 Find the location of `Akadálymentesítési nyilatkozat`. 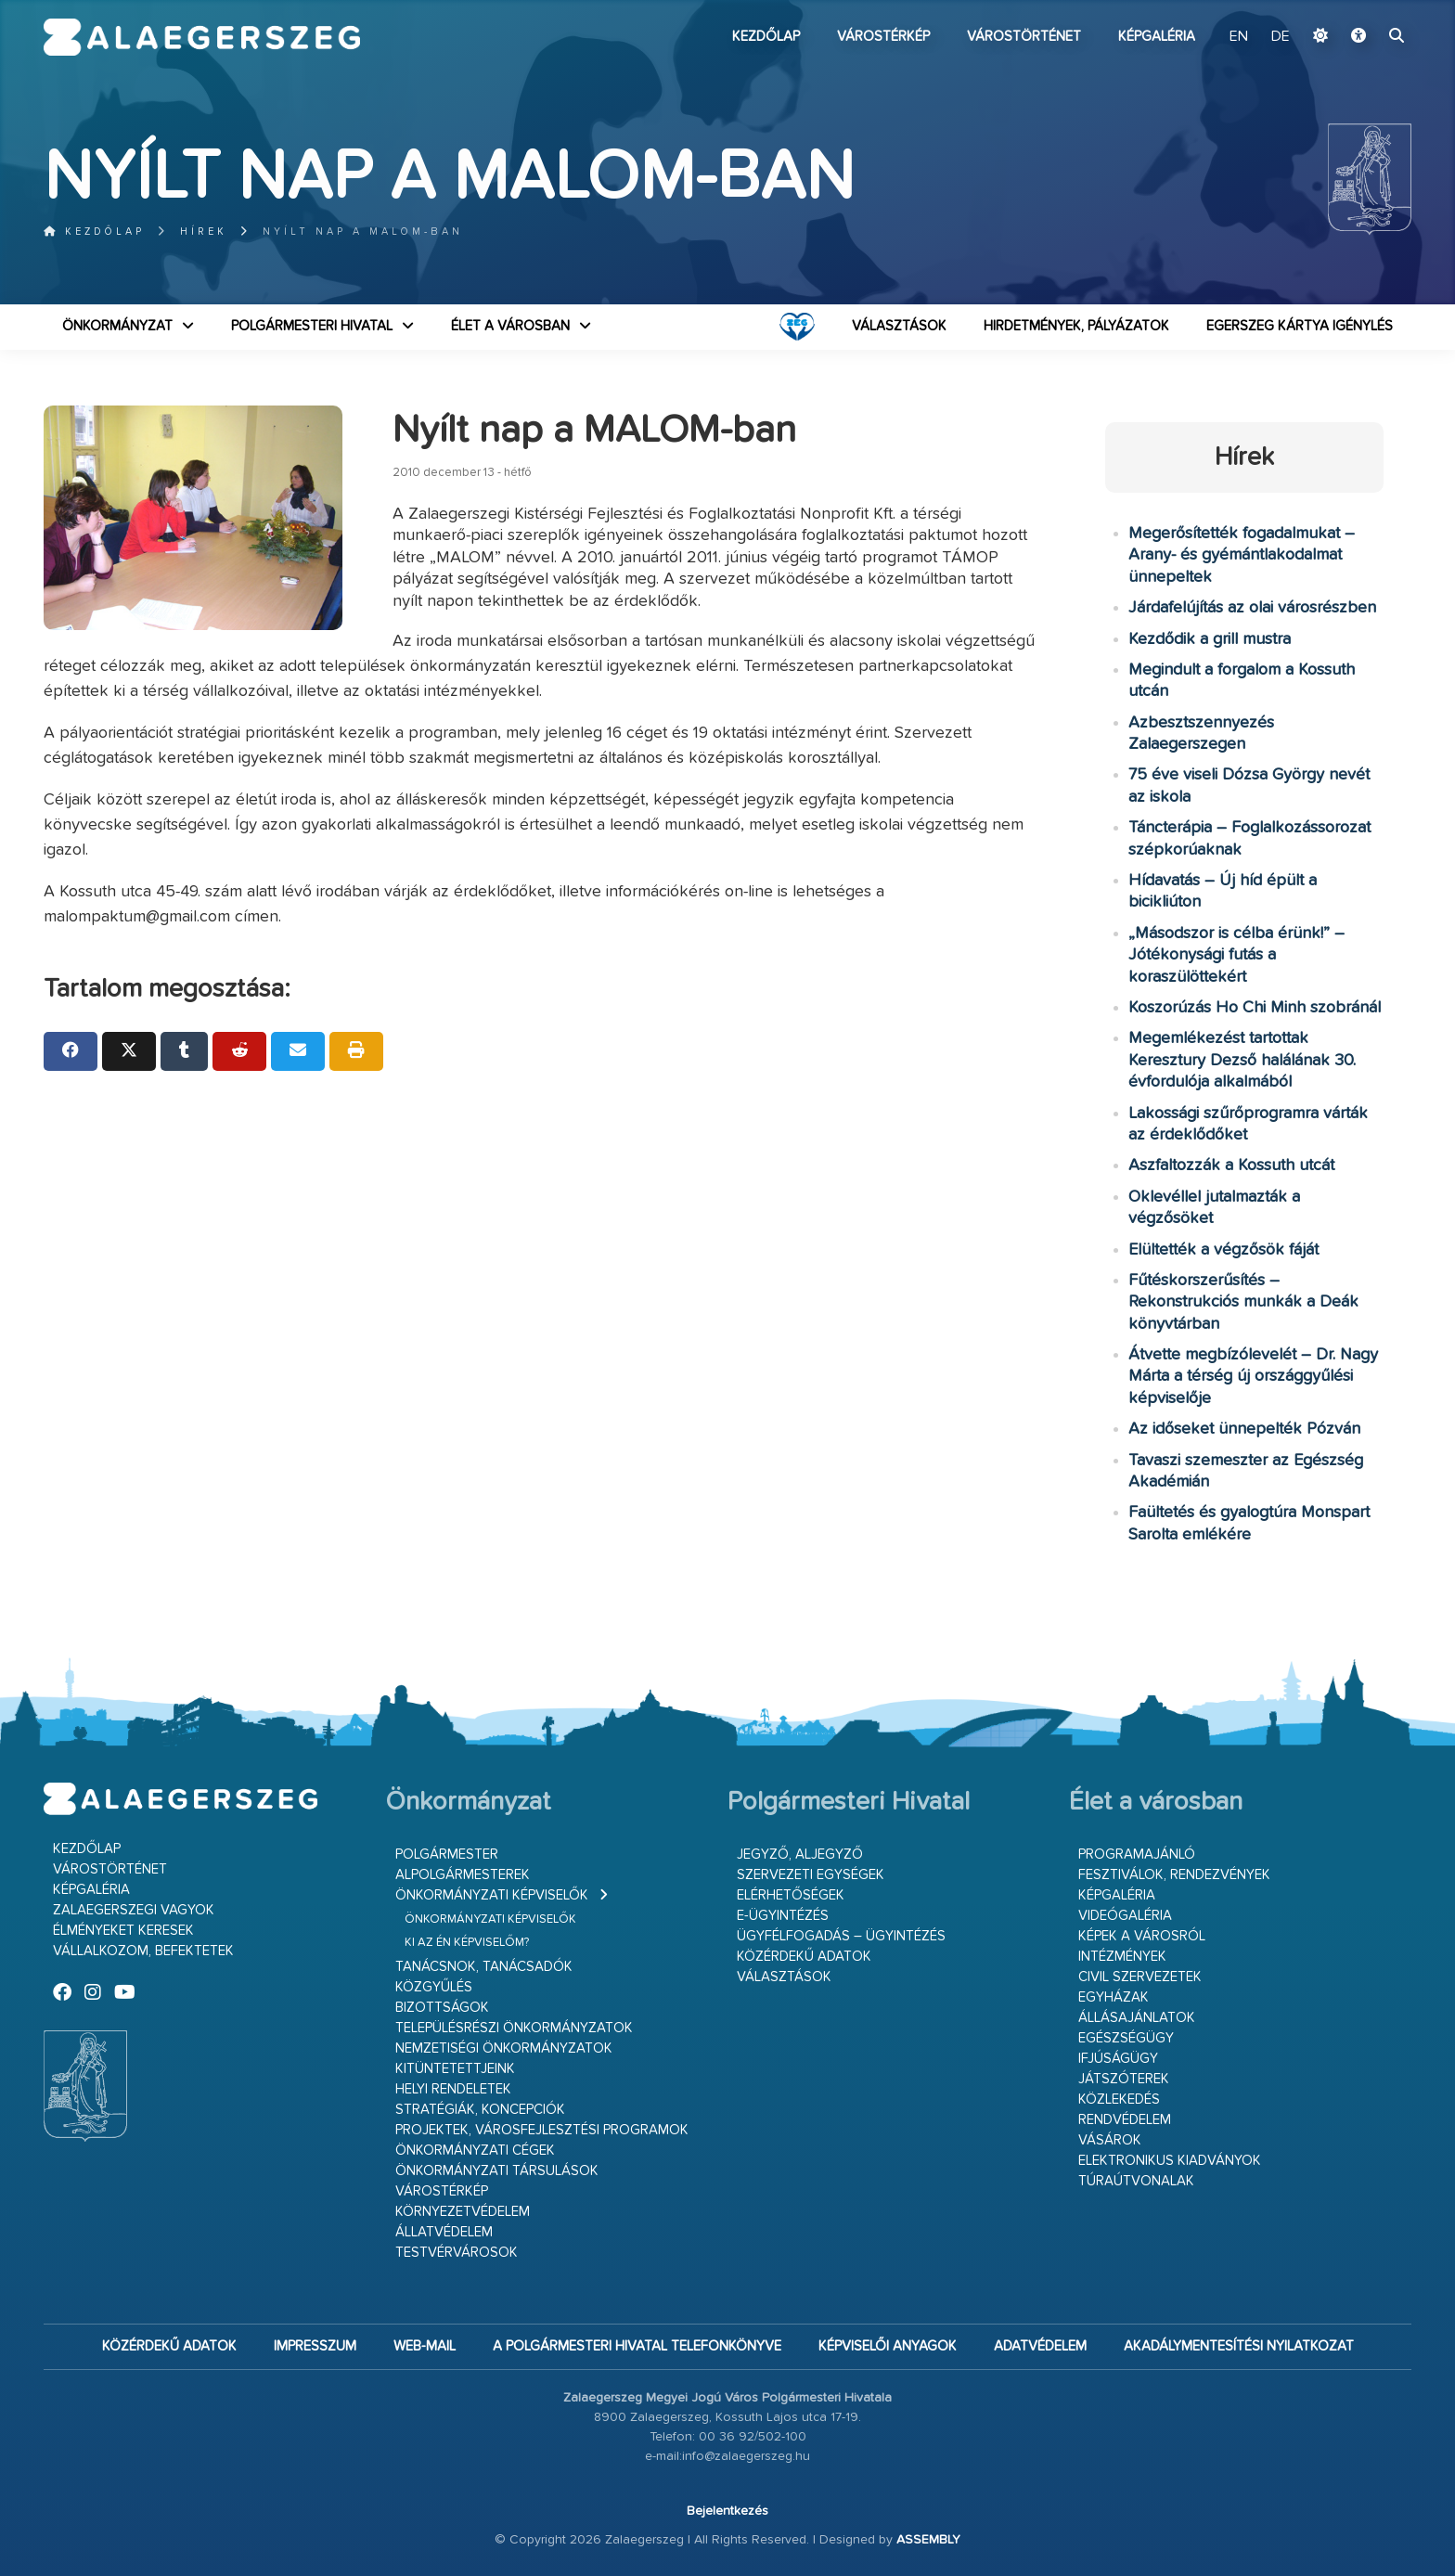

Akadálymentesítési nyilatkozat is located at coordinates (1239, 2346).